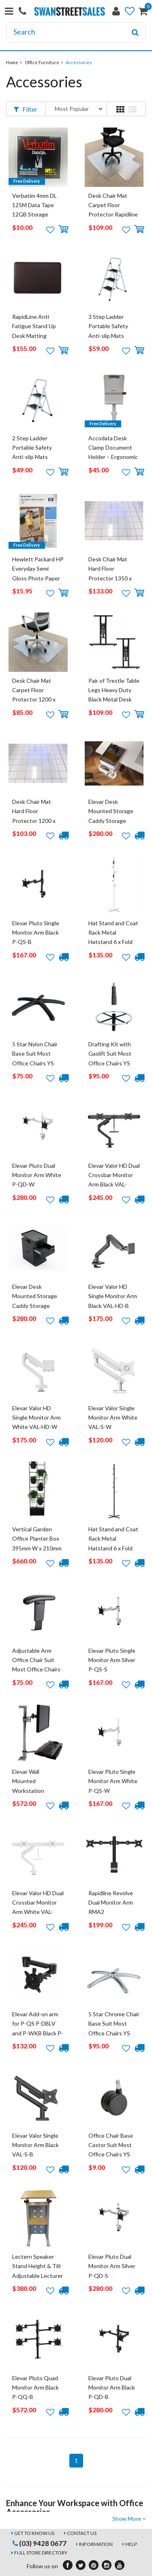 The height and width of the screenshot is (2576, 152). What do you see at coordinates (38, 335) in the screenshot?
I see `RapidLine Anti Fatigue Stand Up Desk Matting Standing Mat 900 x 600 x 19mm RRM BL` at bounding box center [38, 335].